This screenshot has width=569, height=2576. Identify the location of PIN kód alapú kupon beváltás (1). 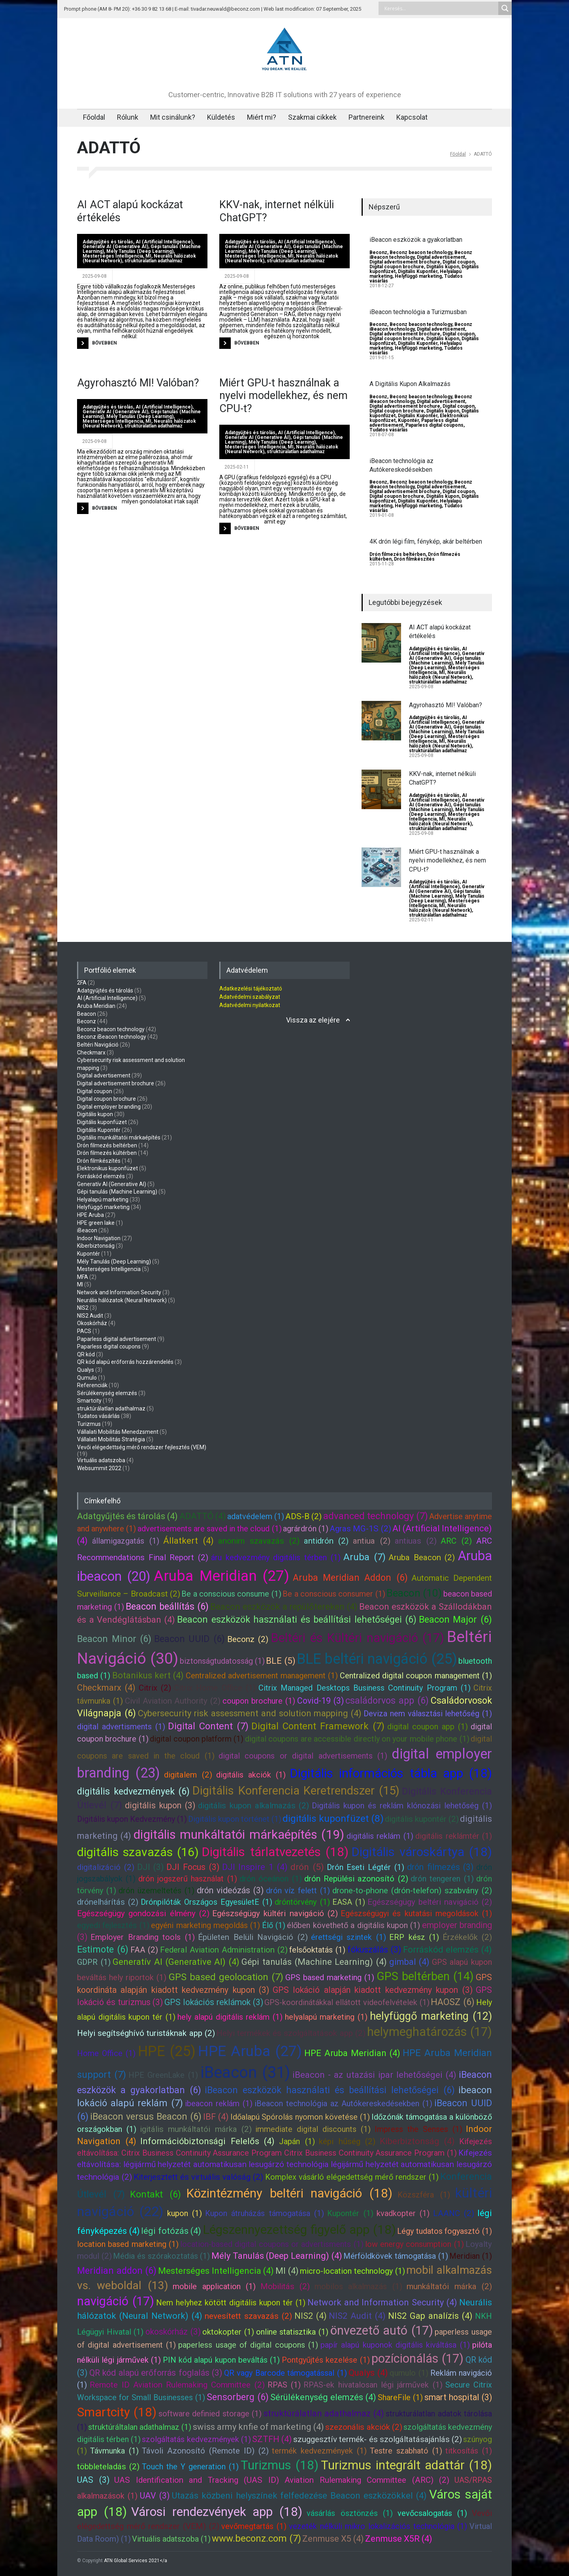
(221, 2360).